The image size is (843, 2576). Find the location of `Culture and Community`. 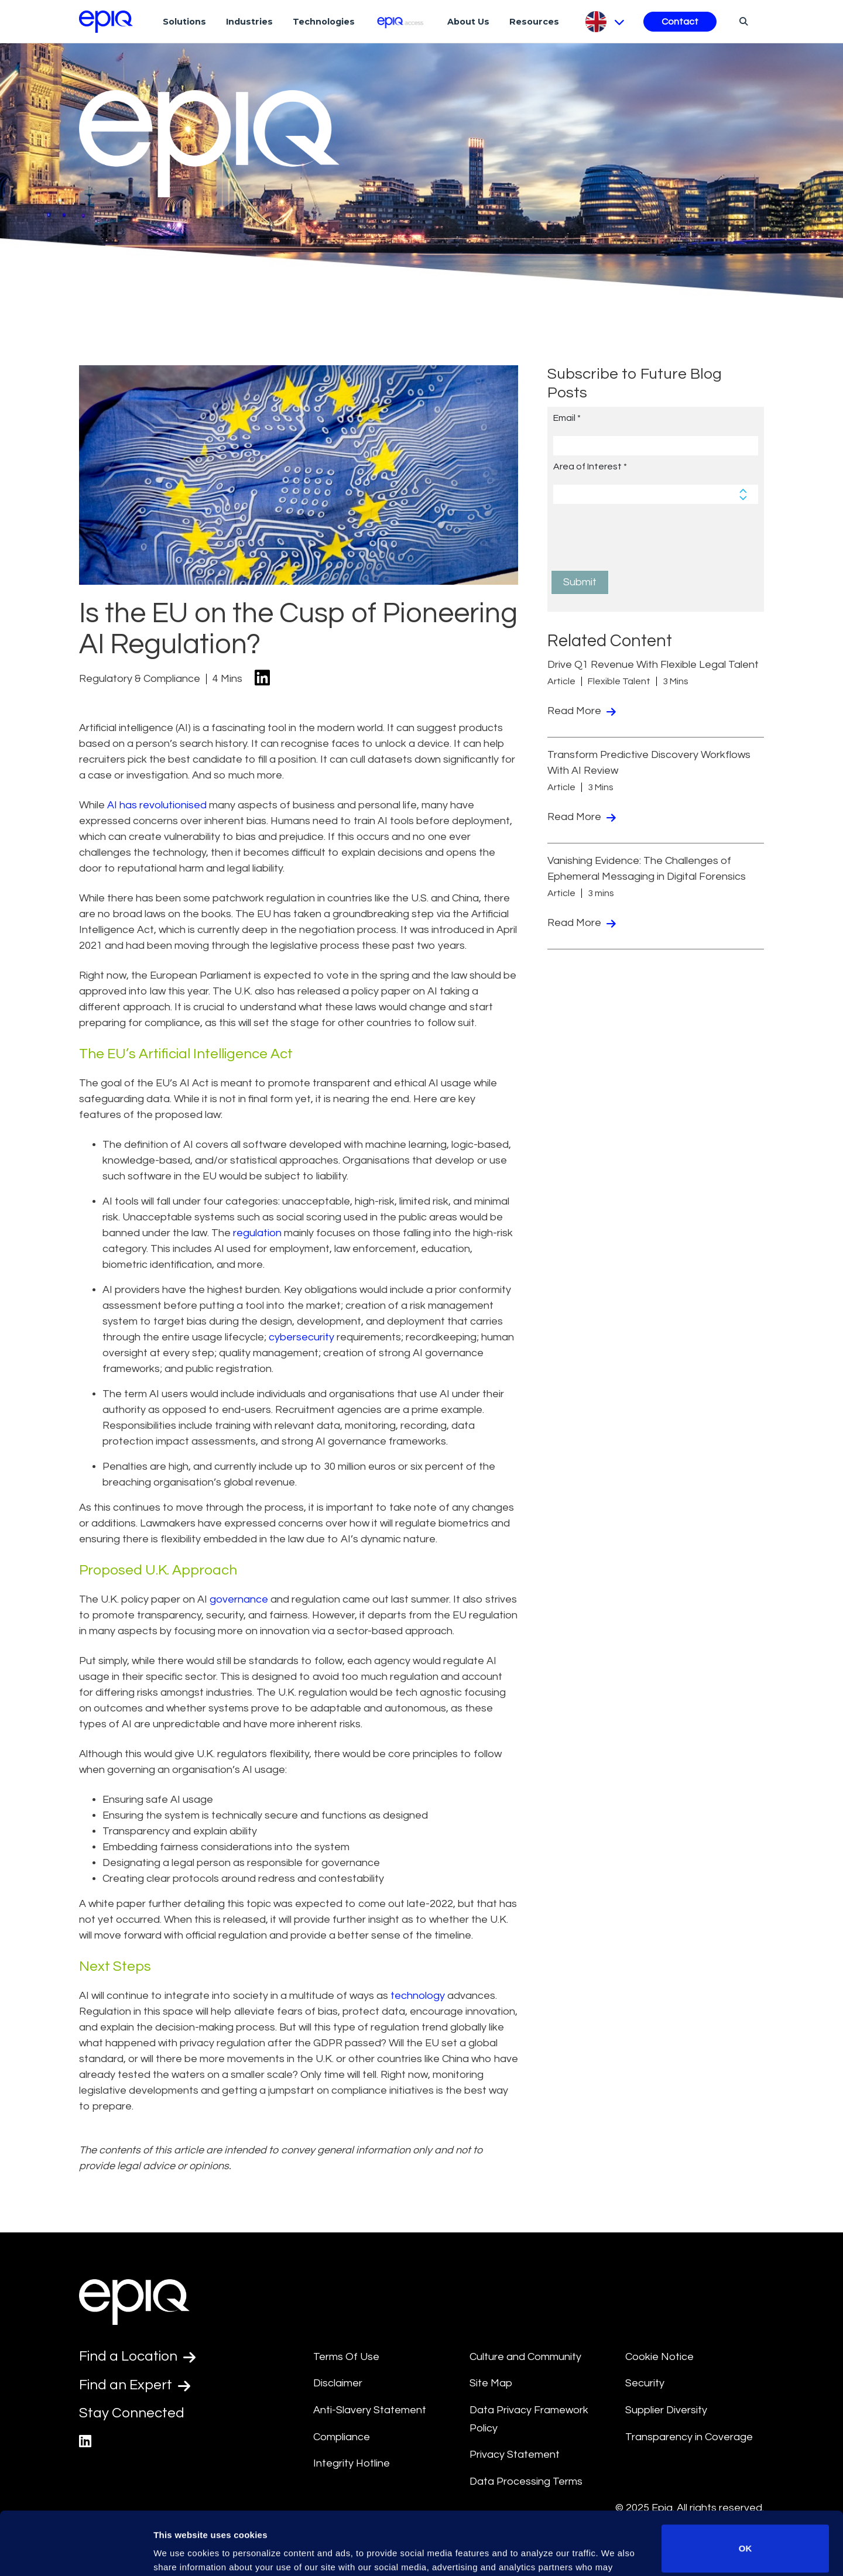

Culture and Community is located at coordinates (525, 2356).